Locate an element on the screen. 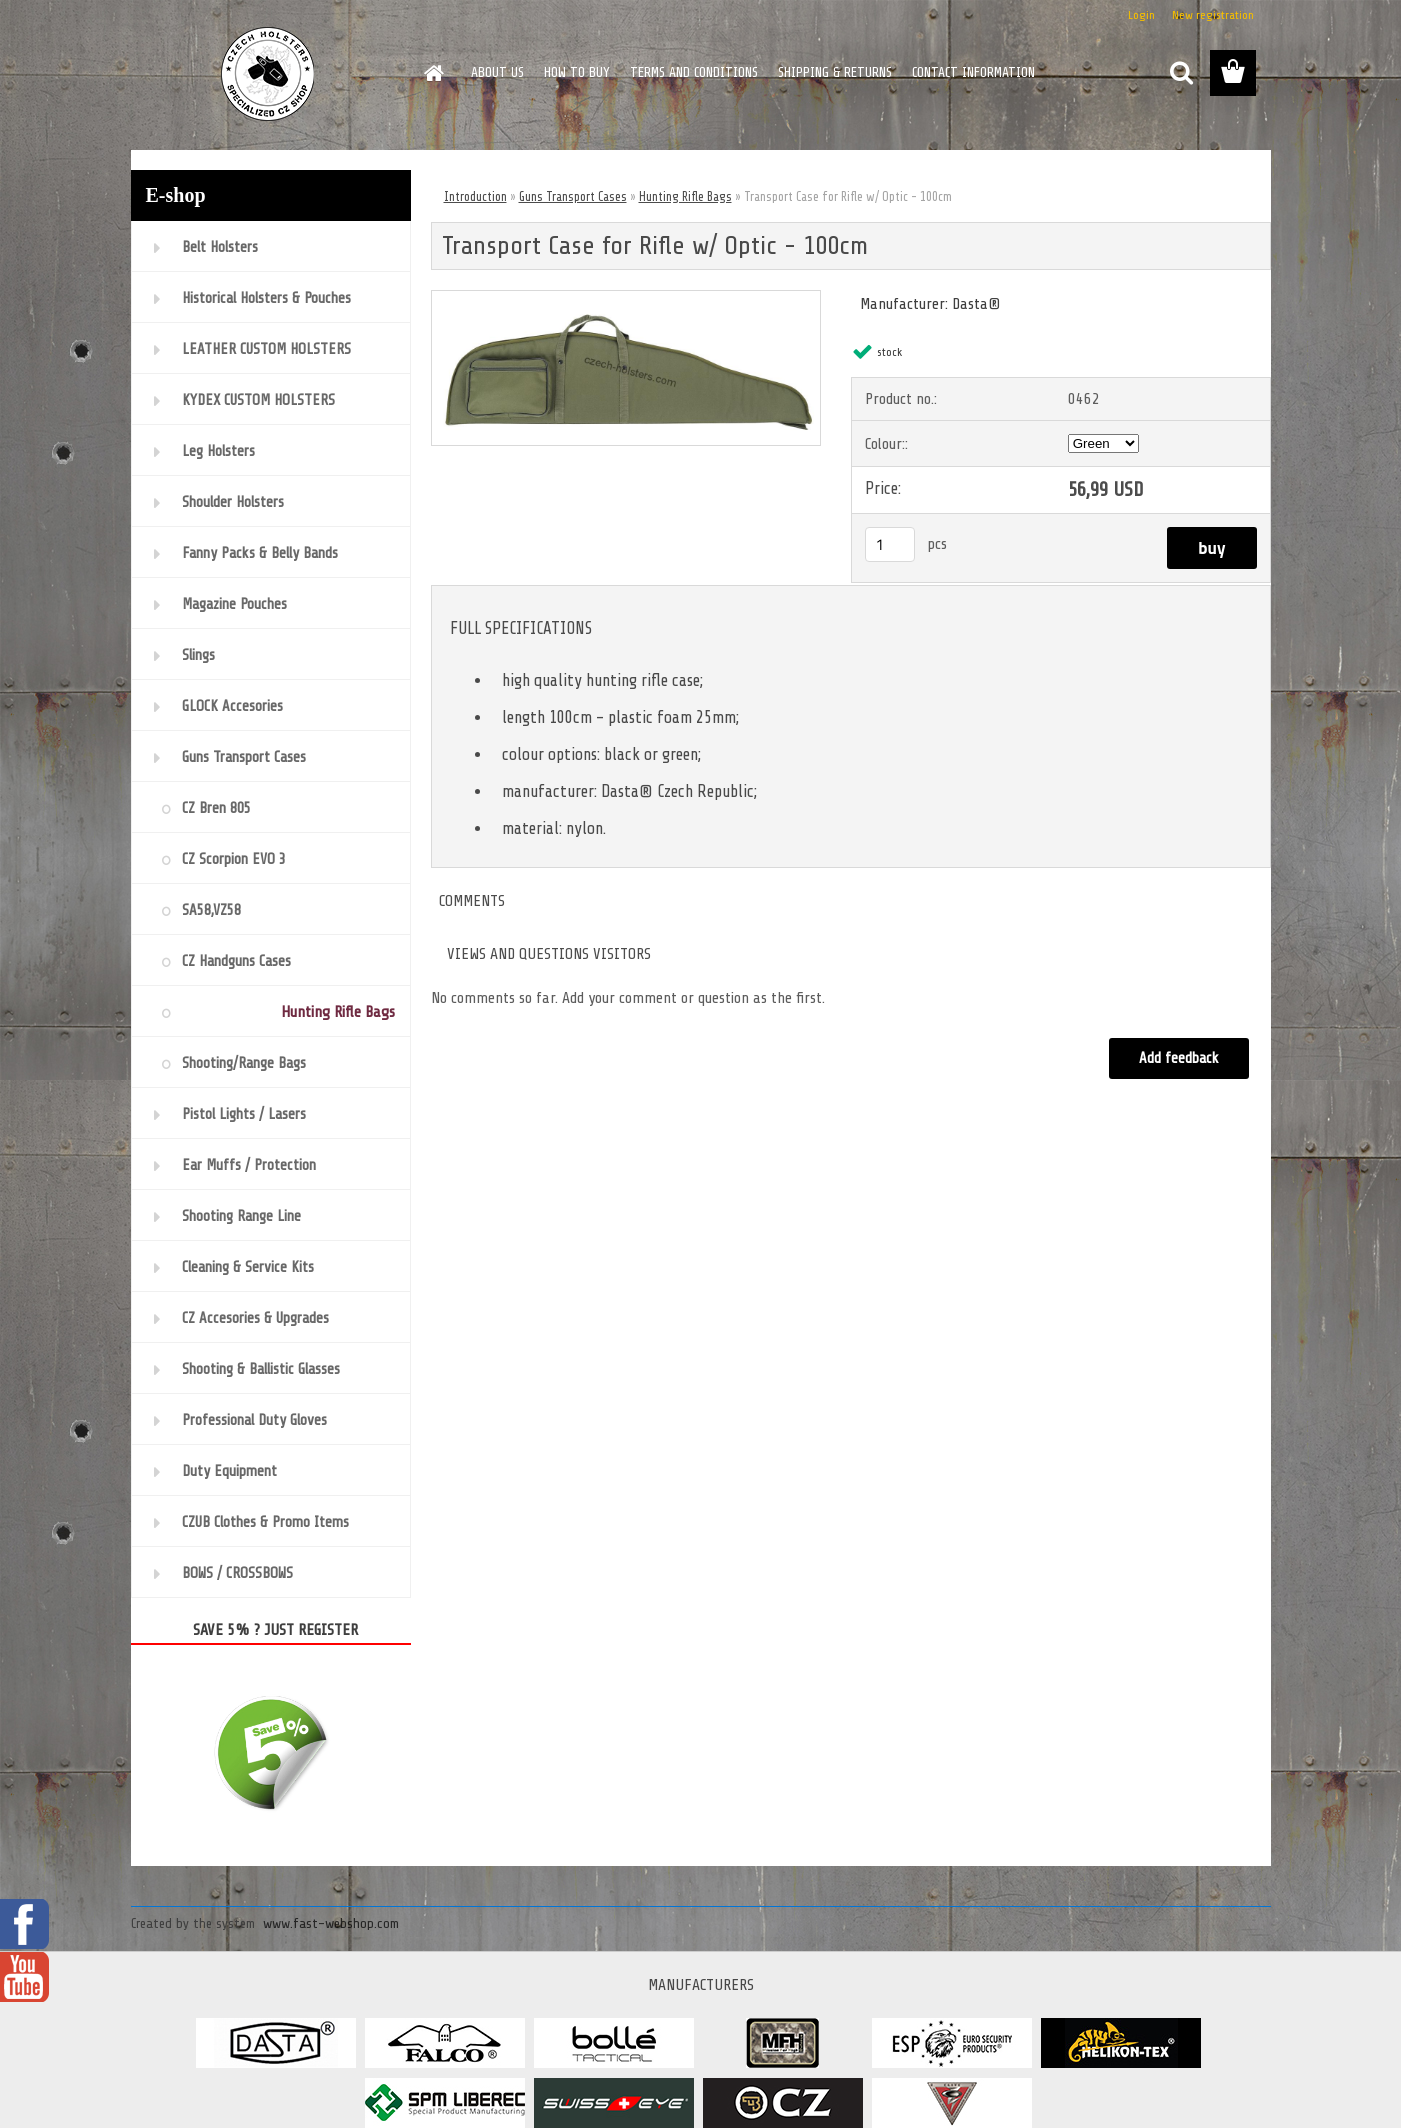  Hunting Rifle Bags is located at coordinates (685, 196).